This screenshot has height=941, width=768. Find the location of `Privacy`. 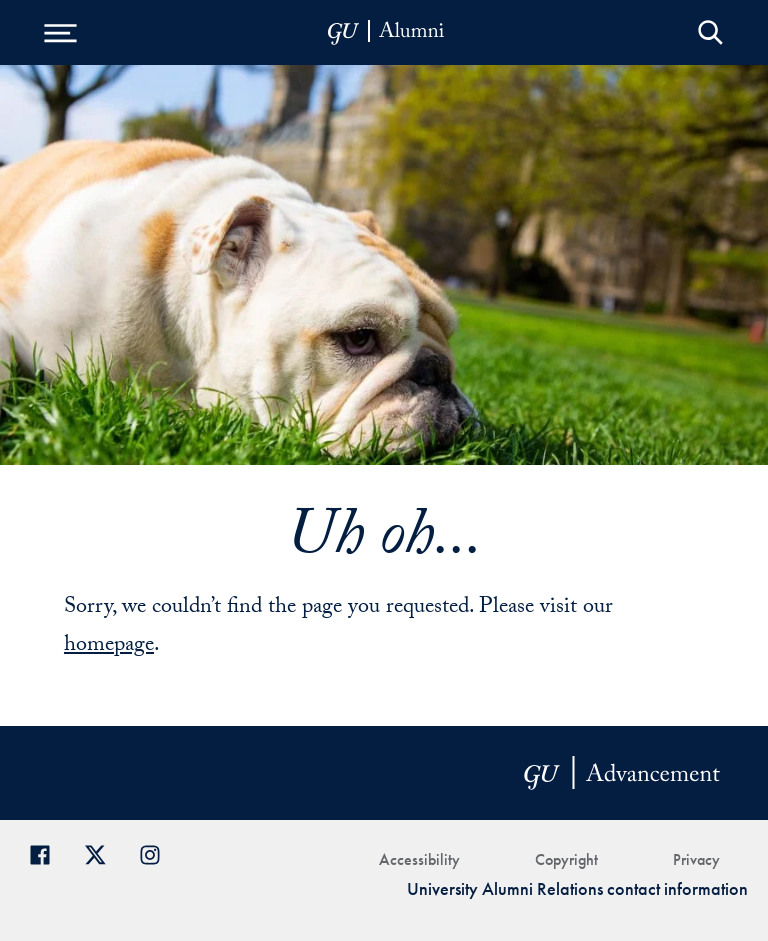

Privacy is located at coordinates (696, 859).